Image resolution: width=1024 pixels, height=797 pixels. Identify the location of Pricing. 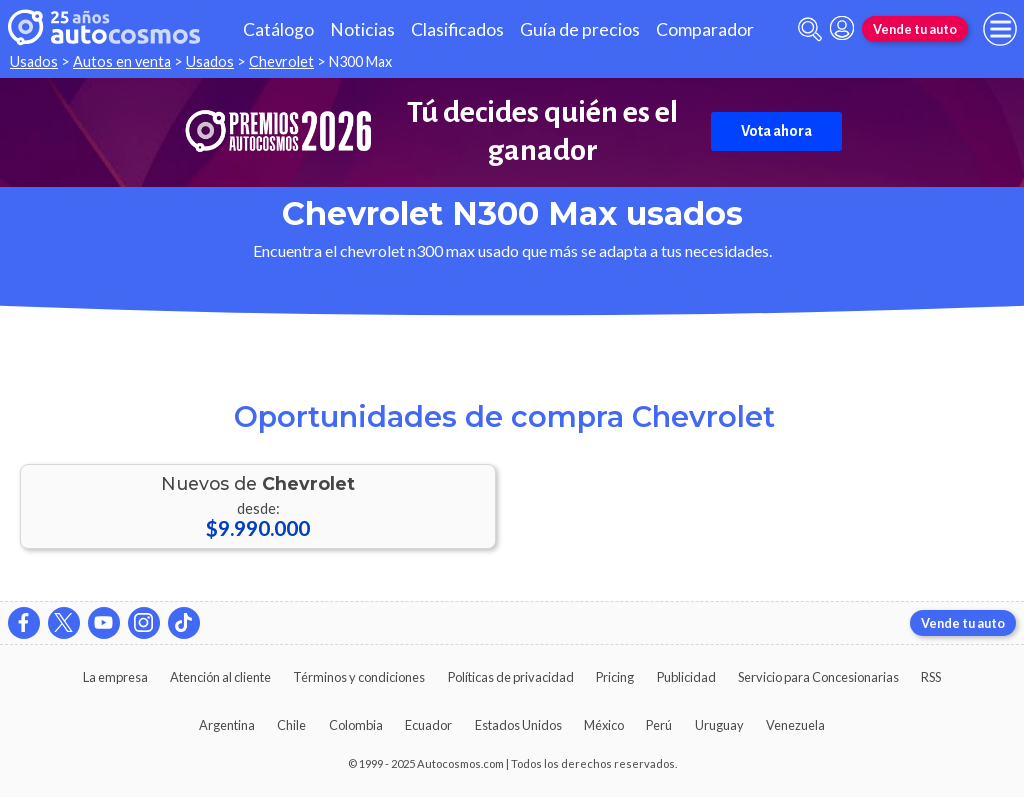
(615, 677).